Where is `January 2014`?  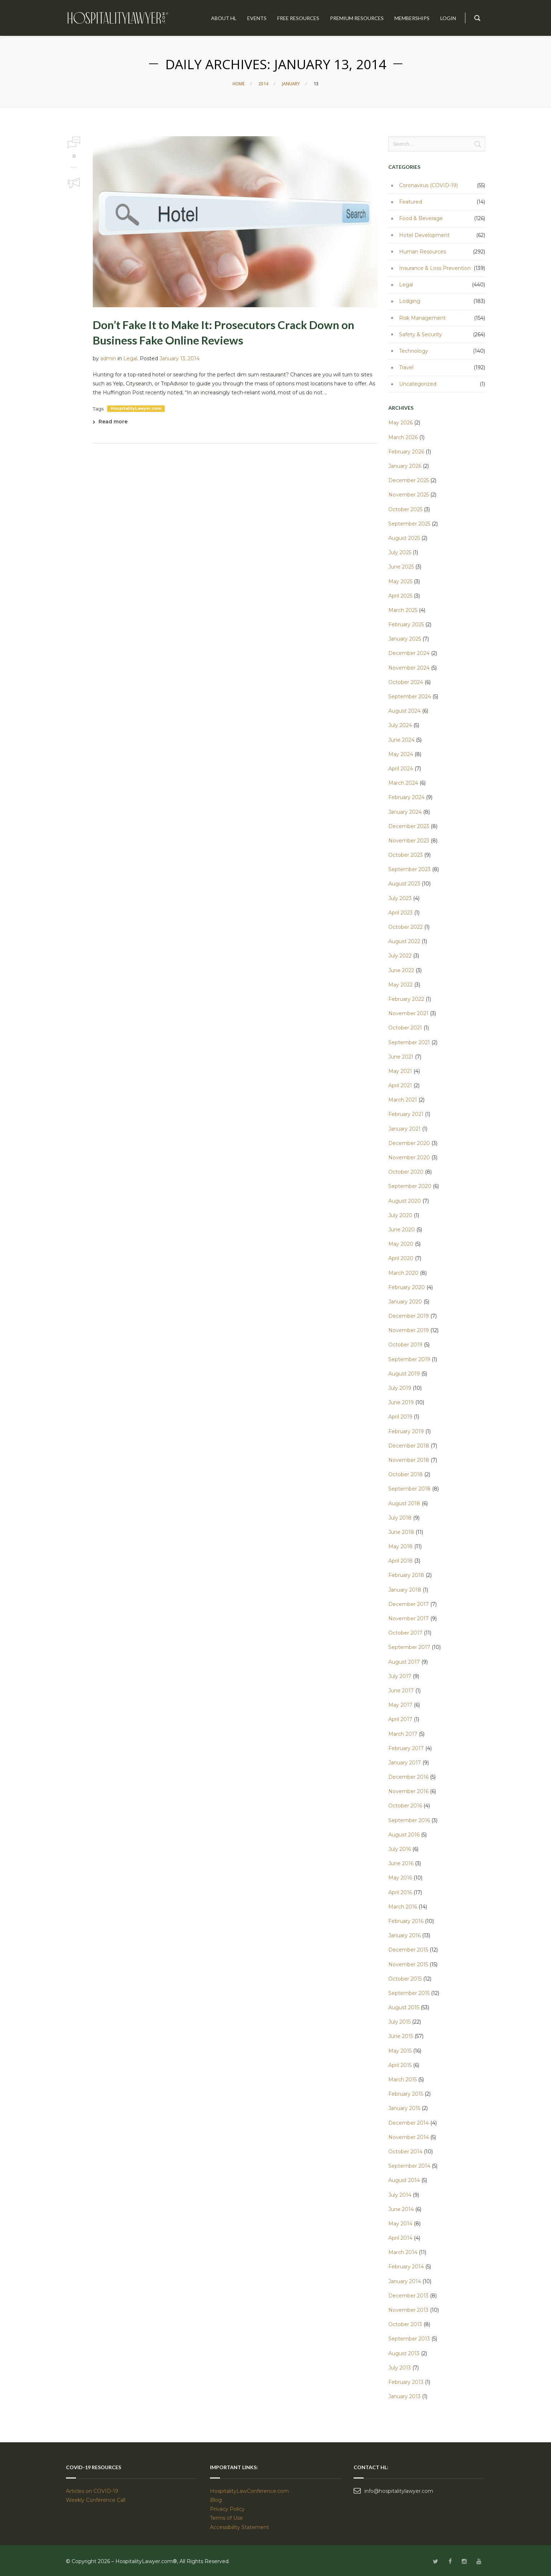 January 2014 is located at coordinates (404, 2281).